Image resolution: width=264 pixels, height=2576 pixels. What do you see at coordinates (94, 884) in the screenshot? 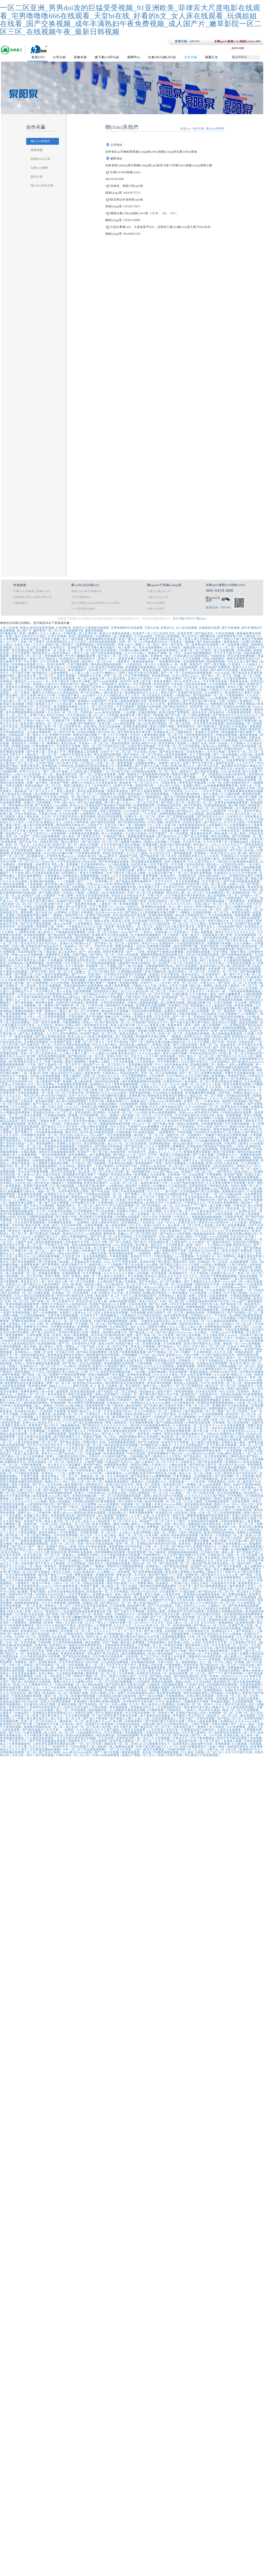
I see `日韩aaaaaa` at bounding box center [94, 884].